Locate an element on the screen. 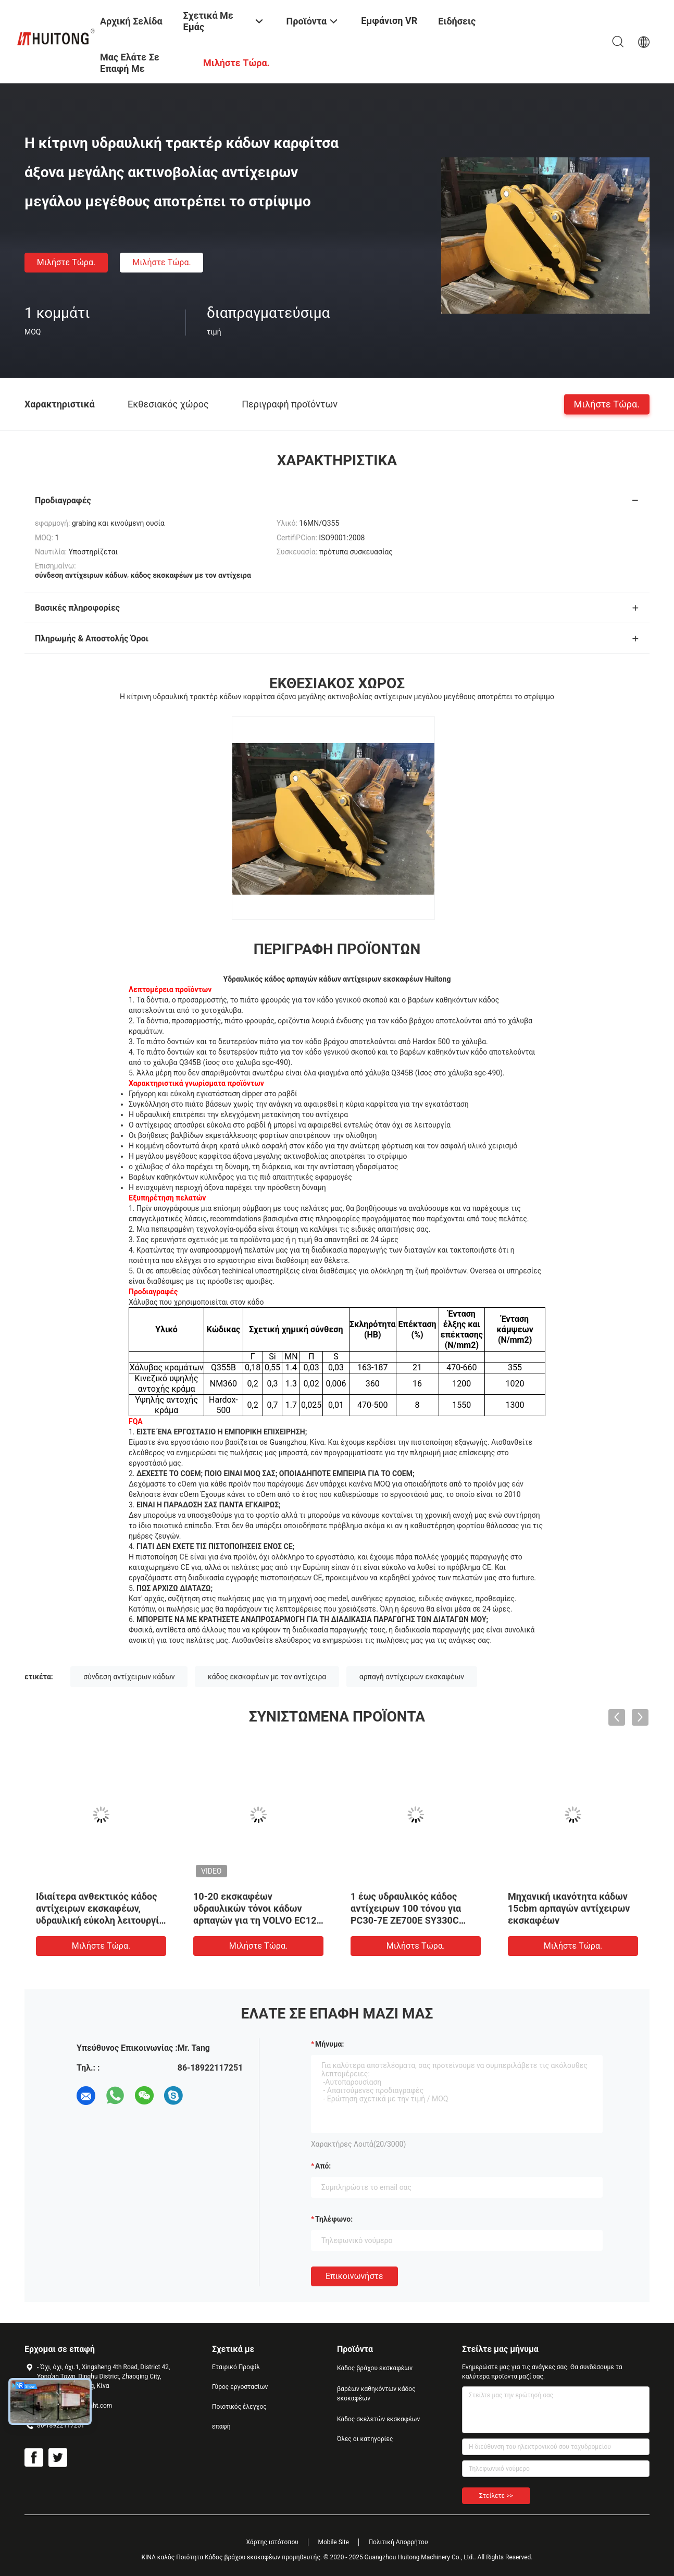 This screenshot has height=2576, width=674. Κάδος σκελετών εκσκαφέων is located at coordinates (378, 2419).